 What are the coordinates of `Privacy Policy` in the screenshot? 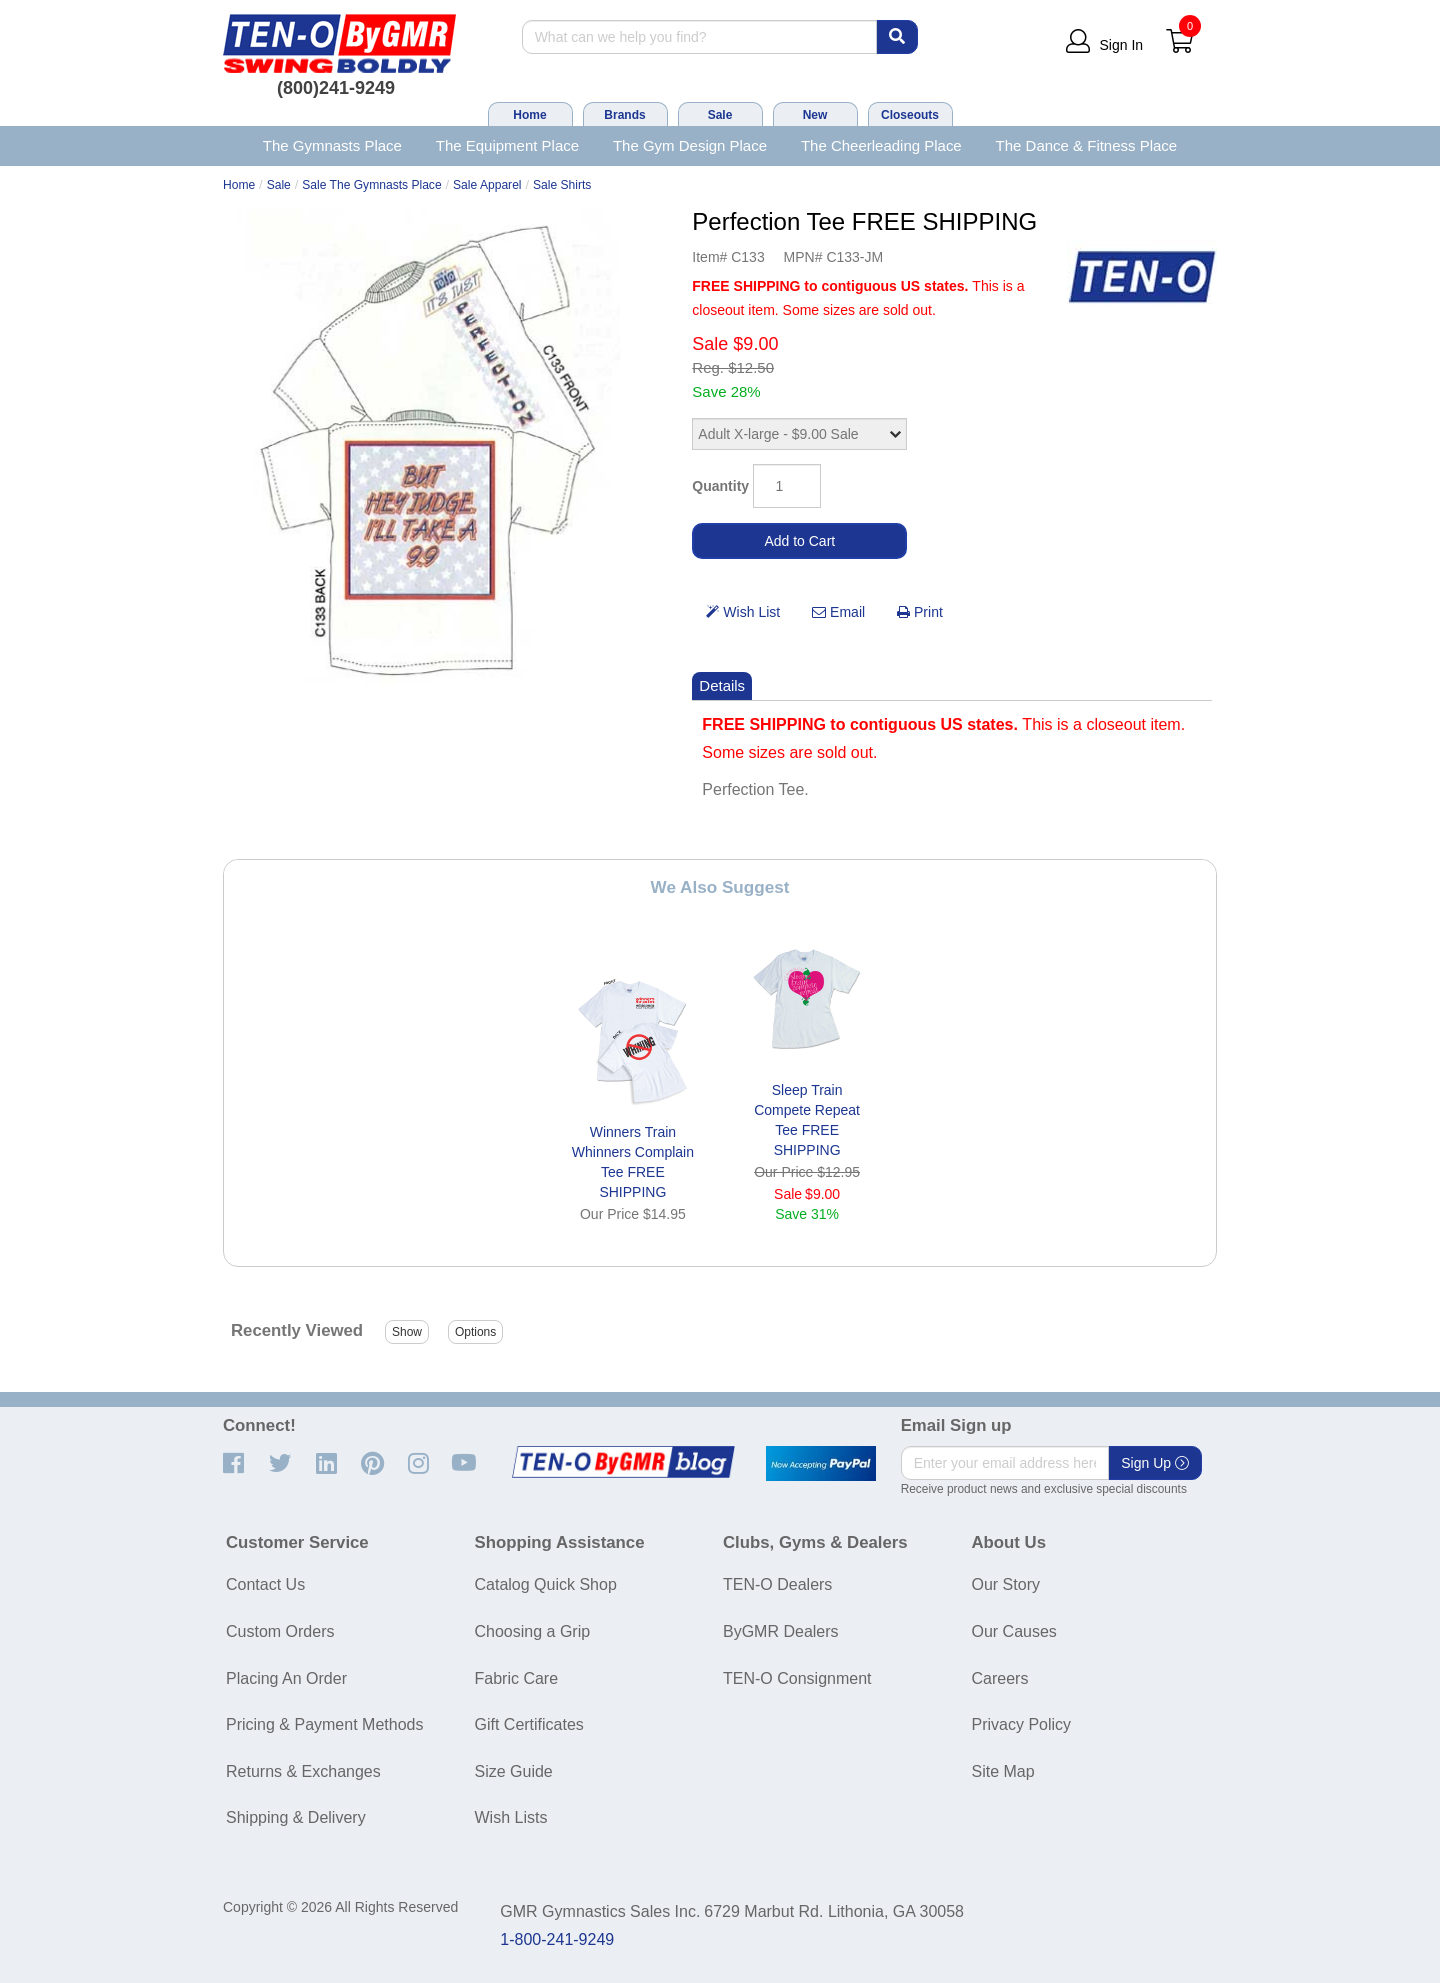 It's located at (1022, 1724).